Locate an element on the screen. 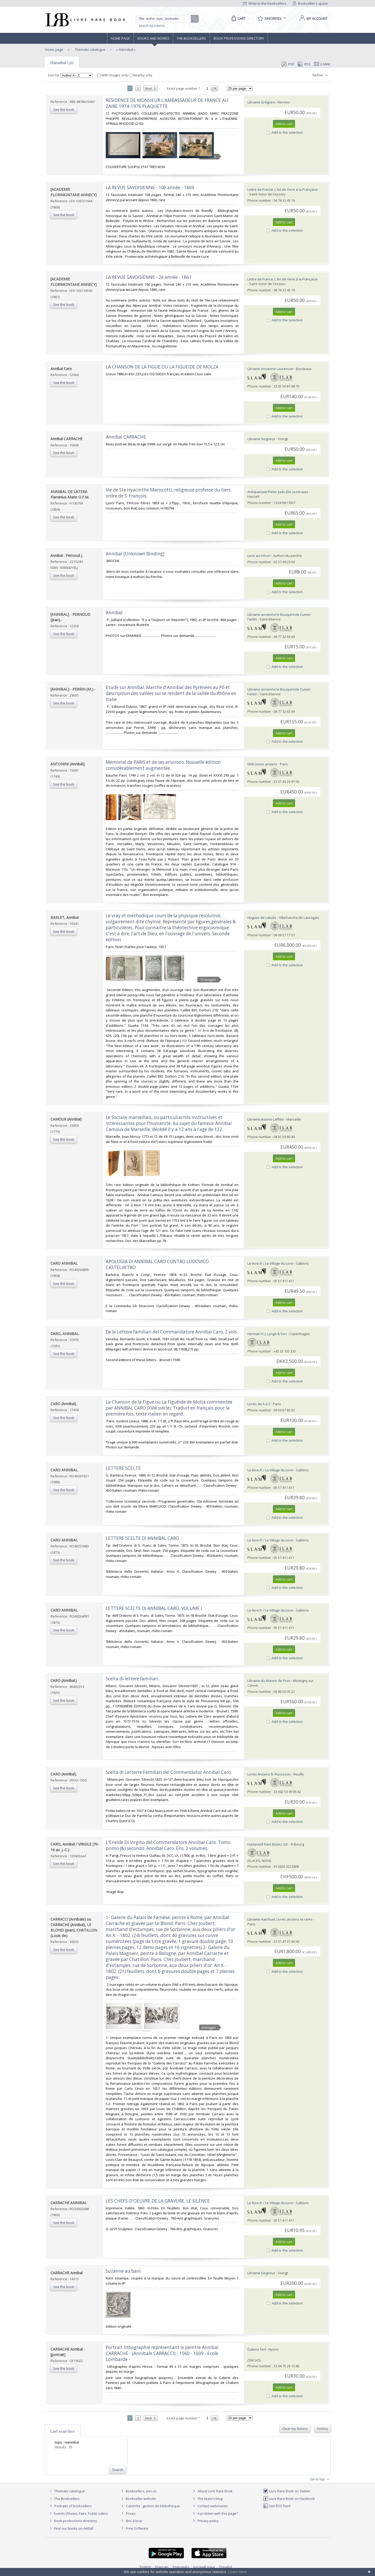  ‎LETTERE SCELTE DI ANNIBAL CARO, VOLUME I‎ is located at coordinates (154, 1608).